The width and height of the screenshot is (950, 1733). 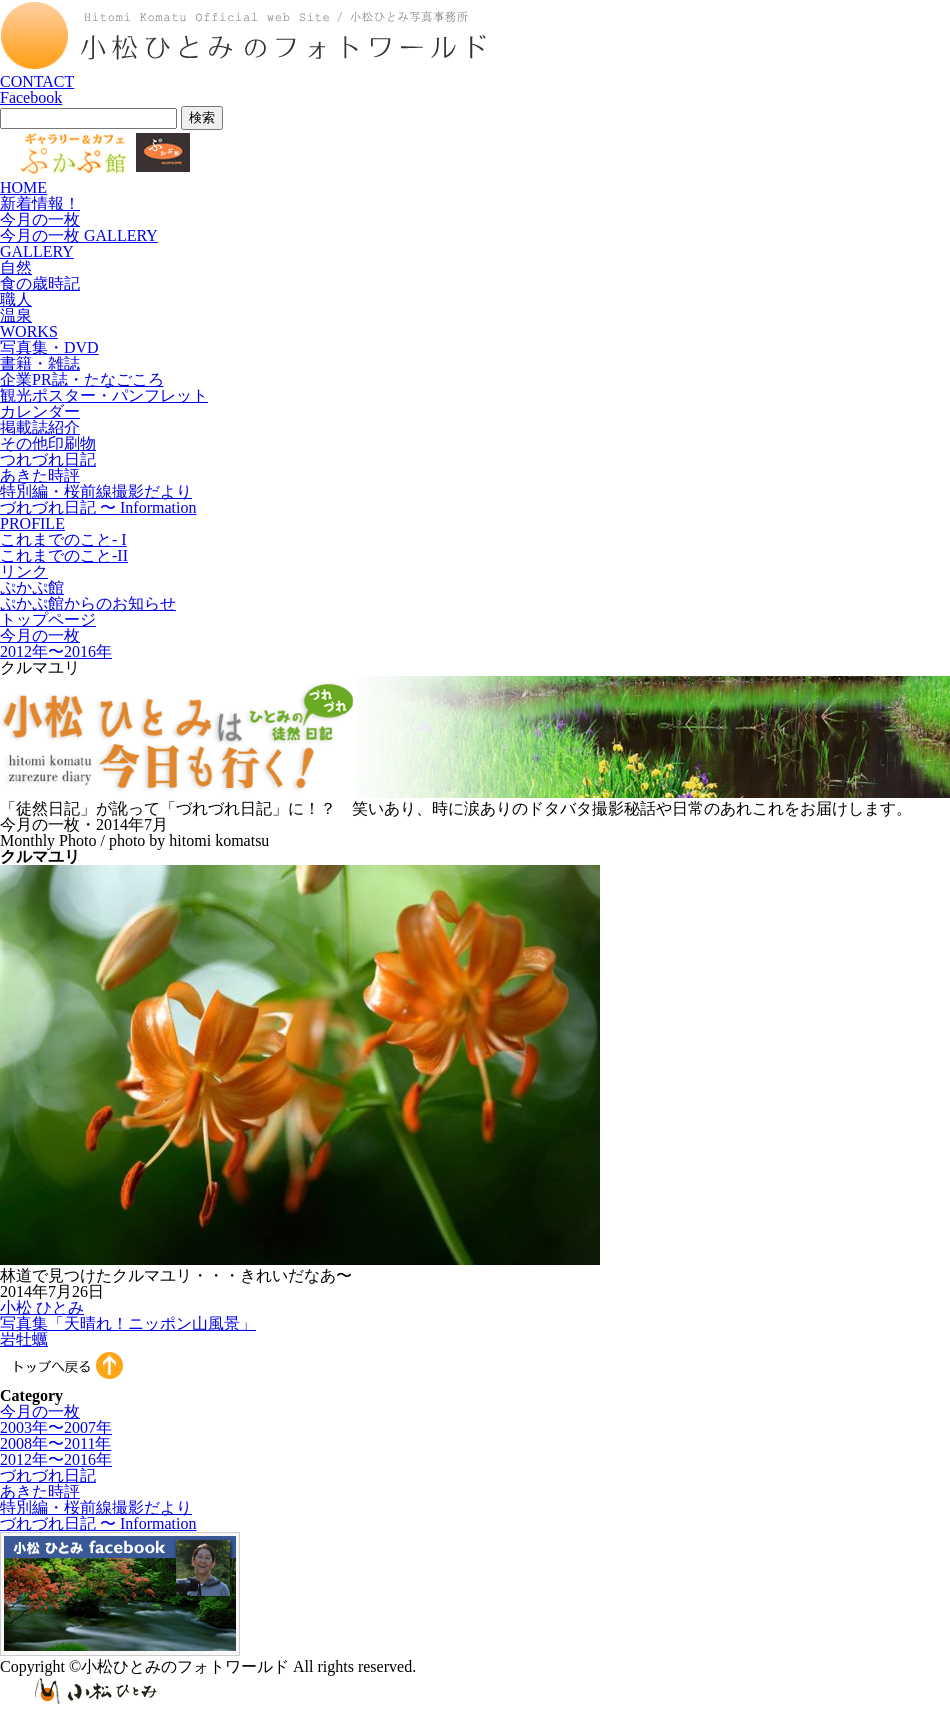 What do you see at coordinates (55, 1443) in the screenshot?
I see `2008年〜2011年` at bounding box center [55, 1443].